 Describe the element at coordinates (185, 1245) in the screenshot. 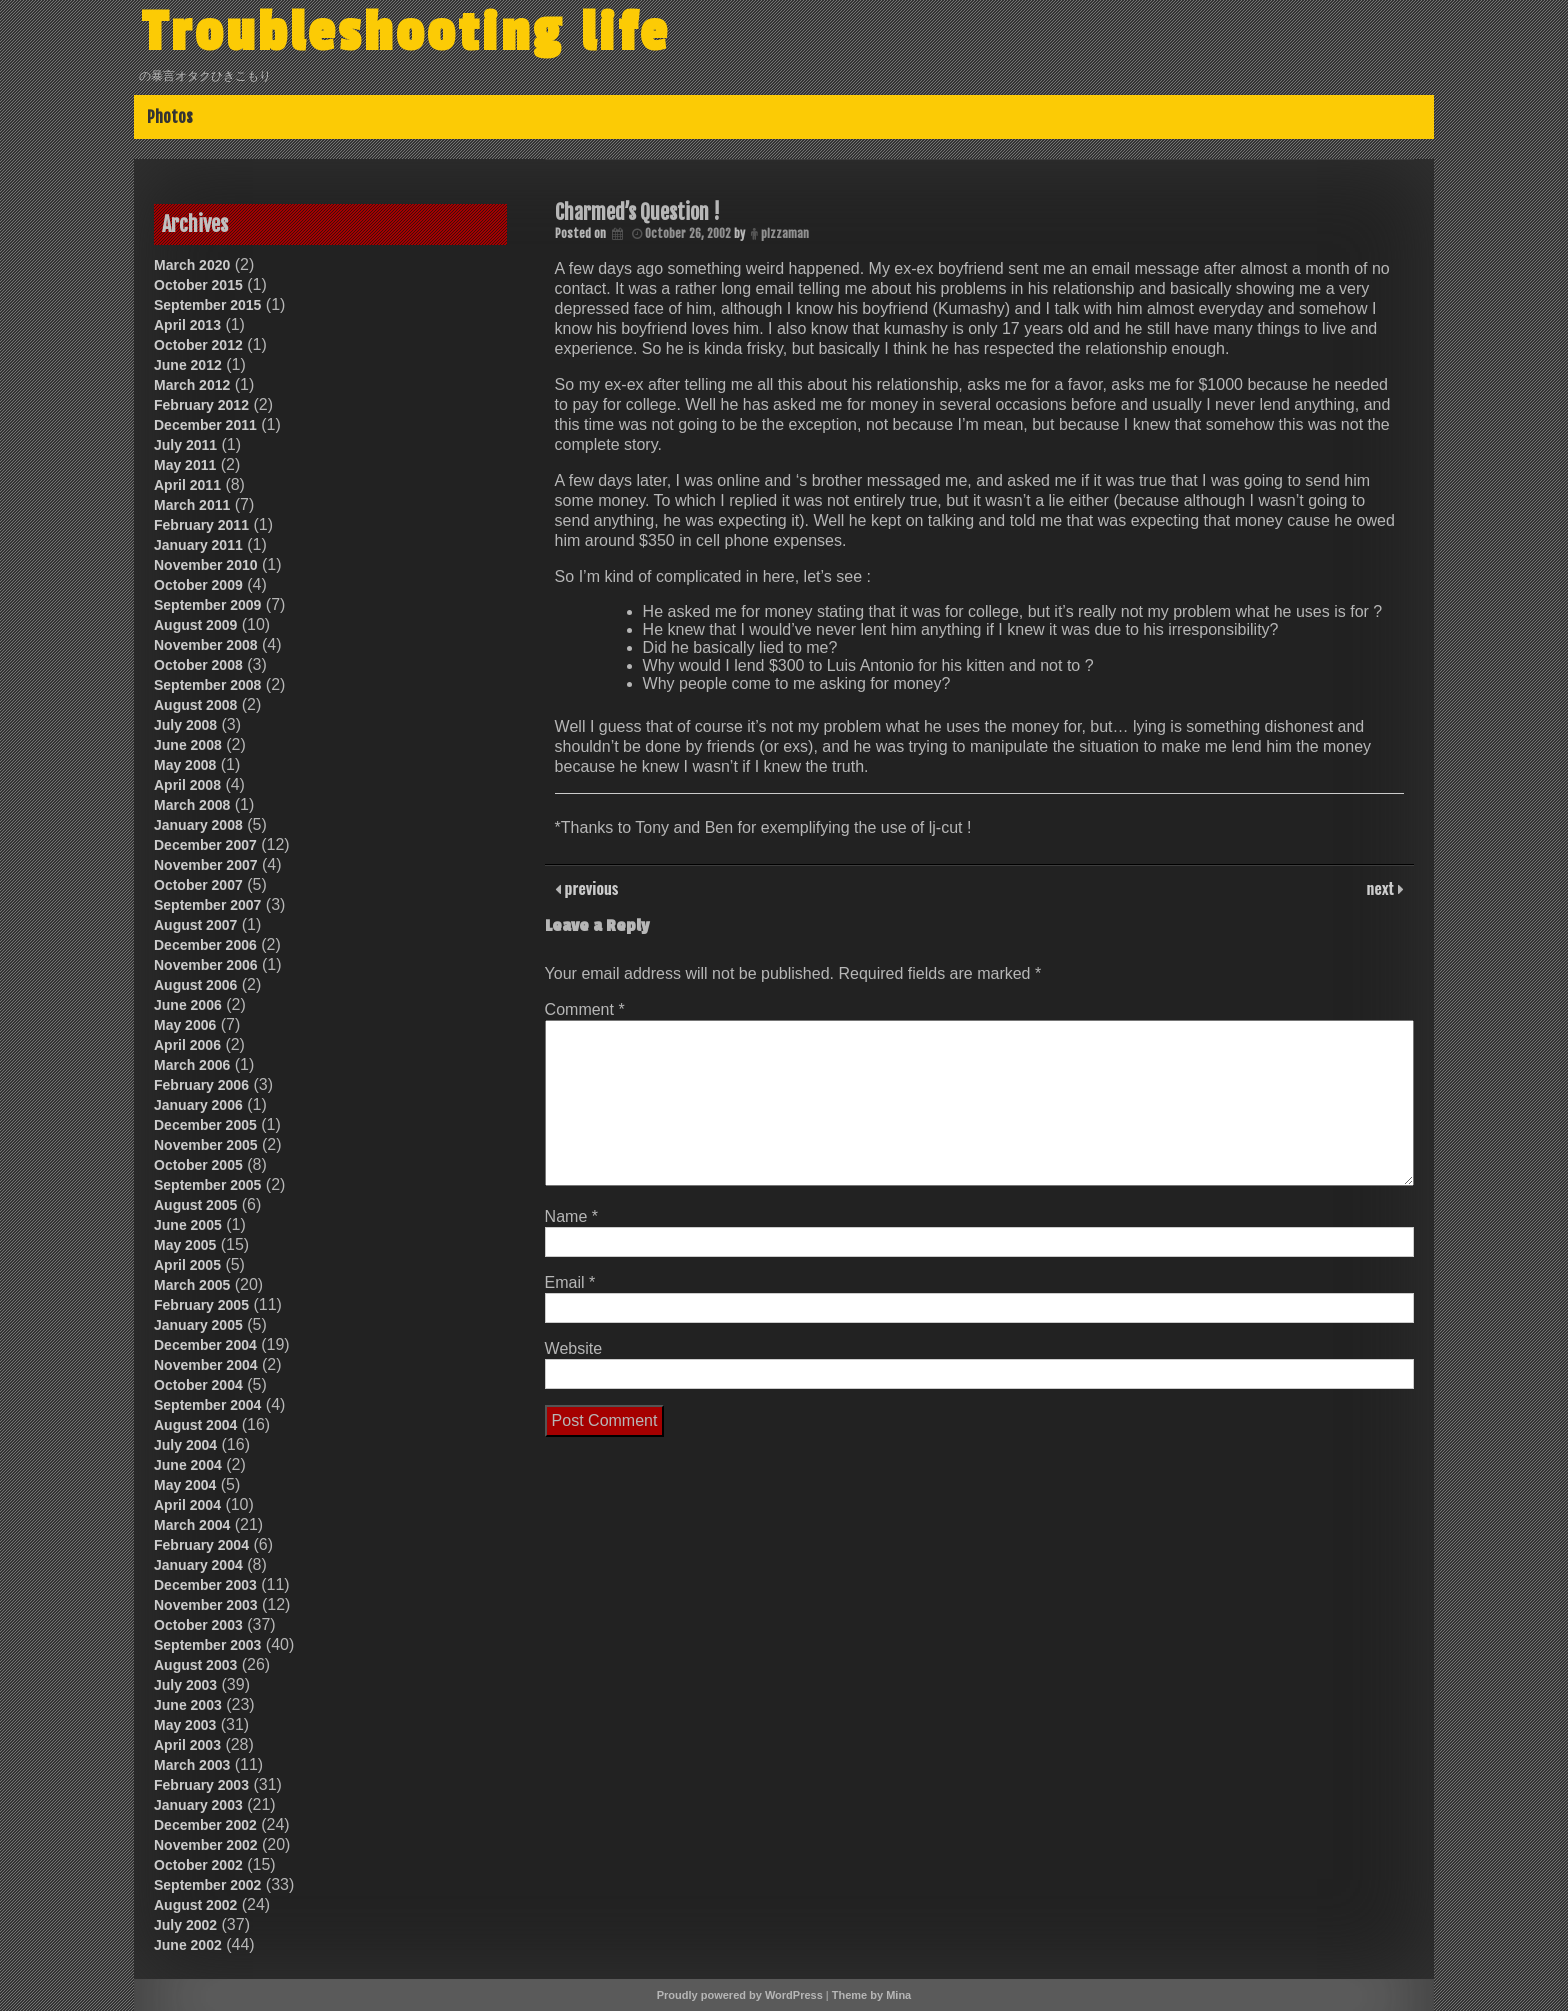

I see `May 2005` at that location.